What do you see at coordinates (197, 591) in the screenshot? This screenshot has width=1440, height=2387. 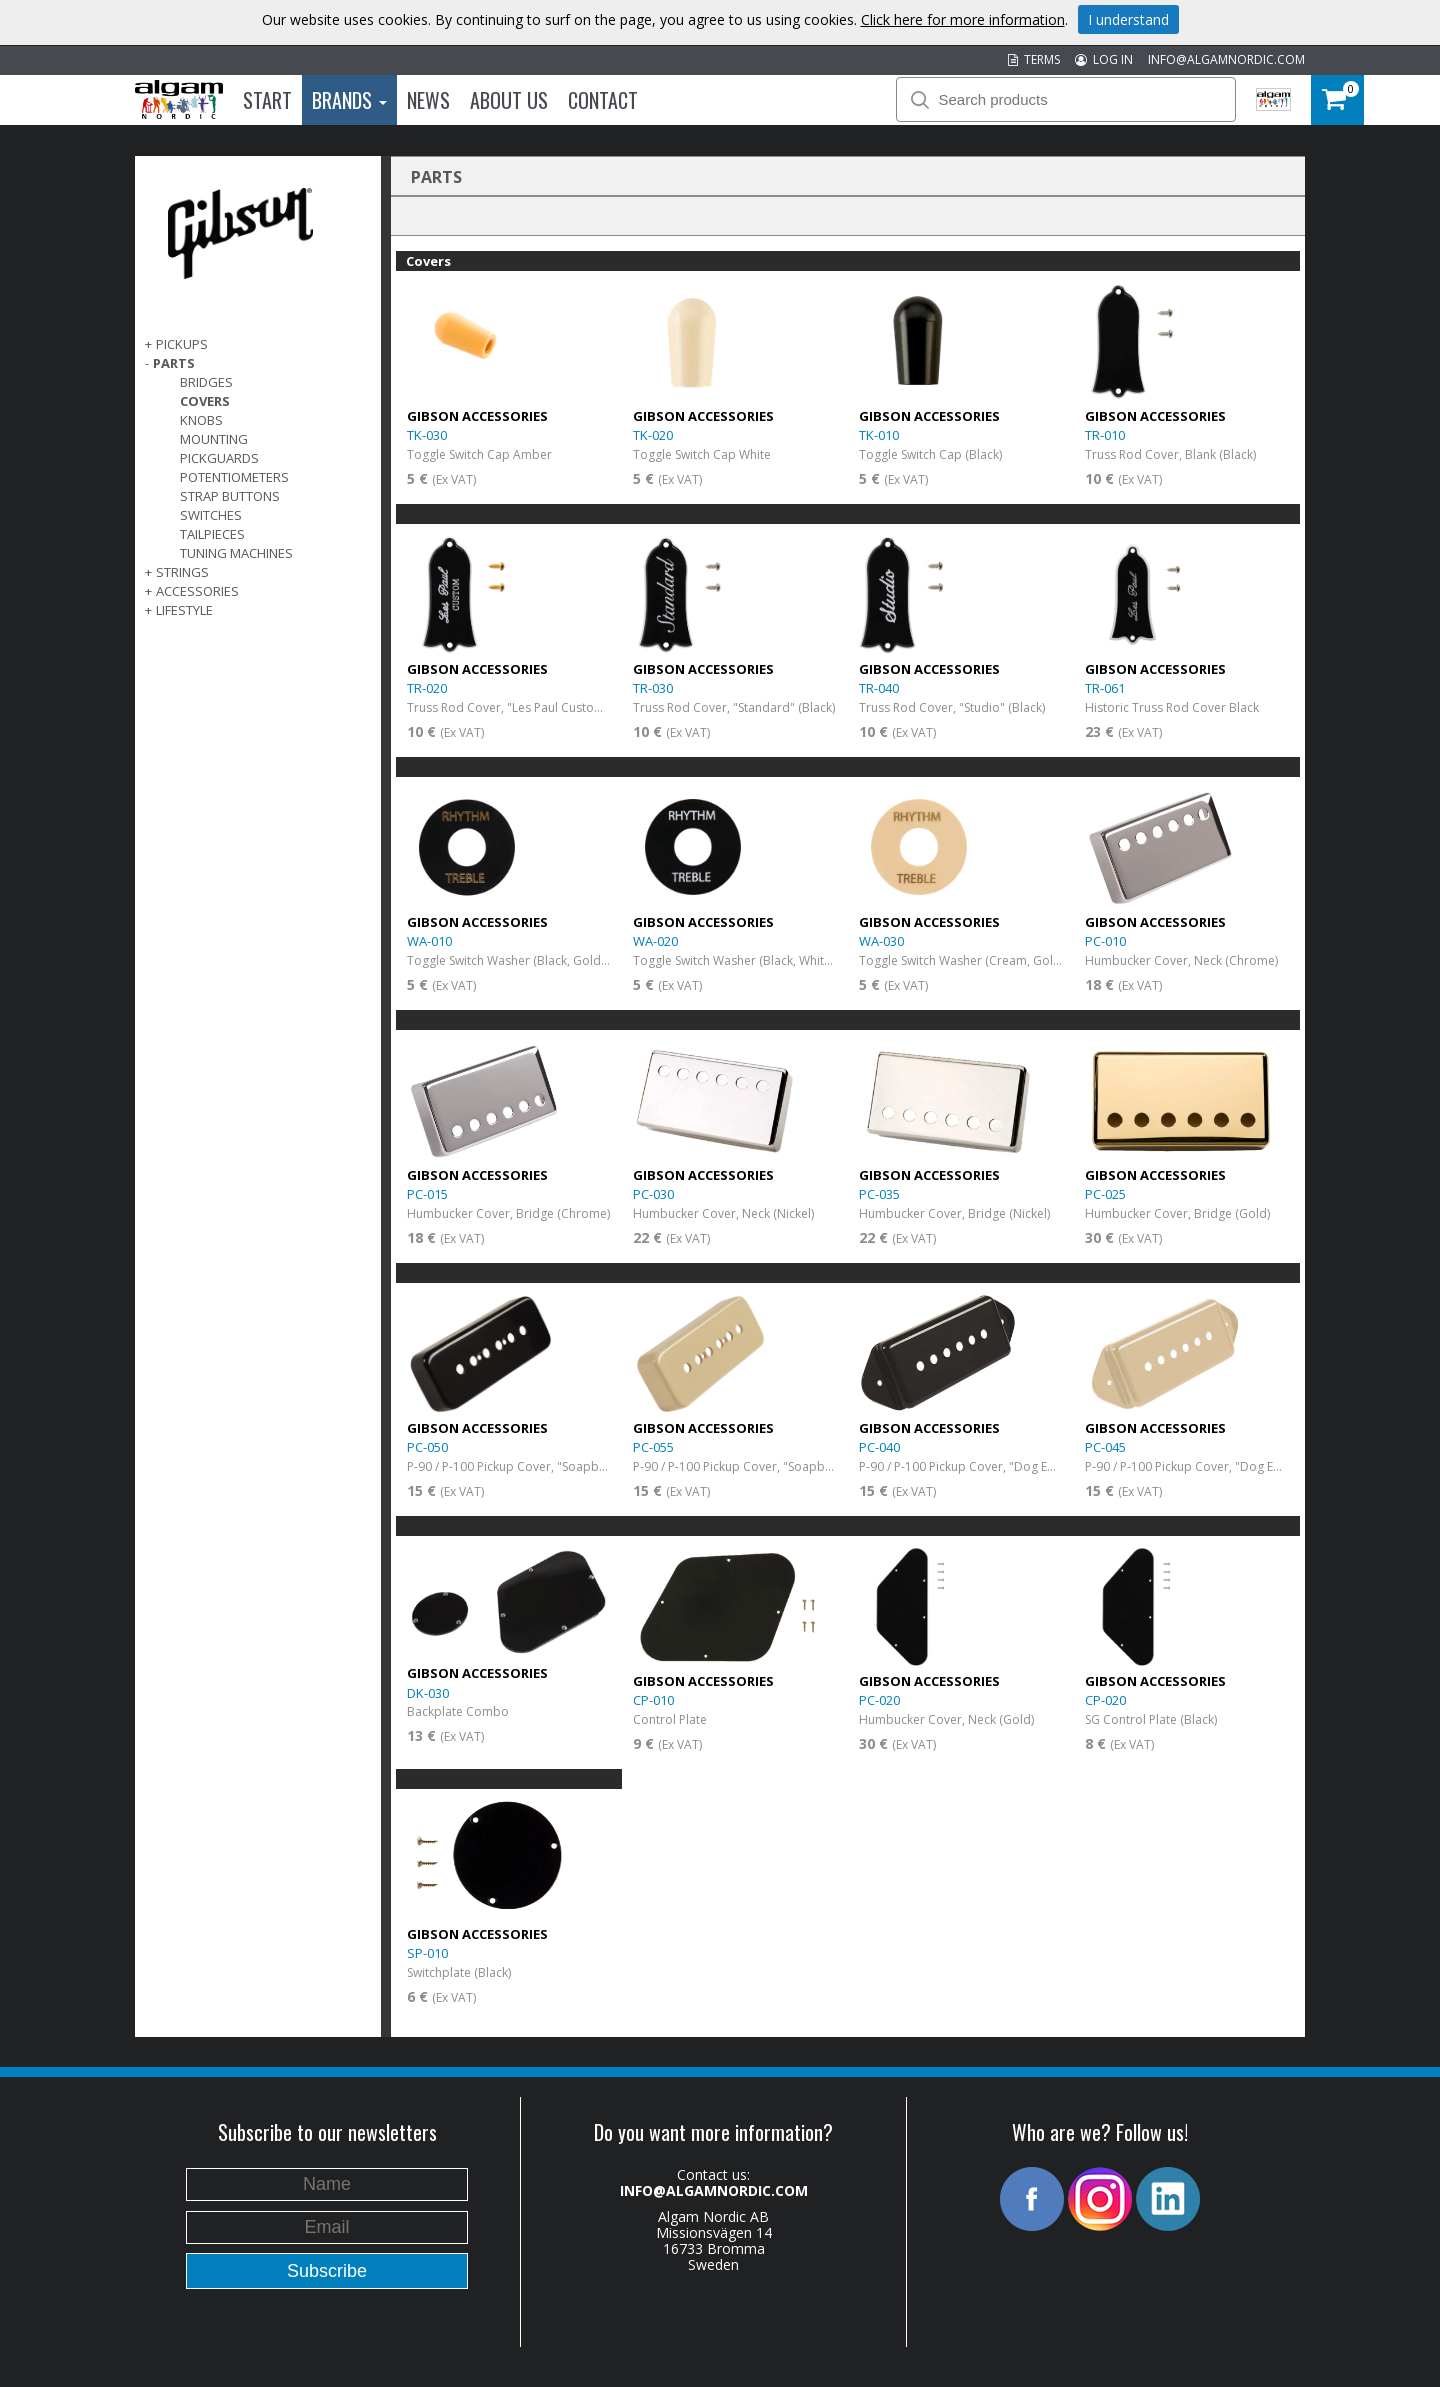 I see `Accessories` at bounding box center [197, 591].